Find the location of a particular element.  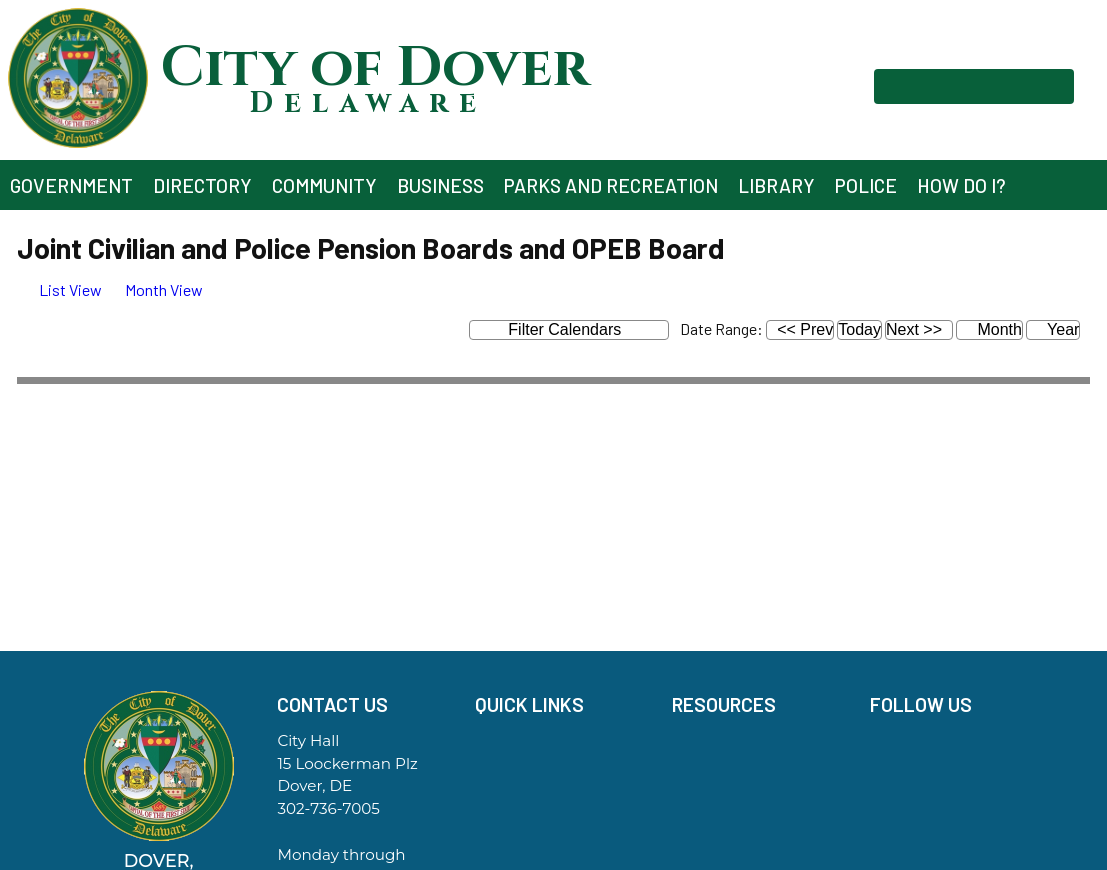

302-736-7005 is located at coordinates (328, 808).